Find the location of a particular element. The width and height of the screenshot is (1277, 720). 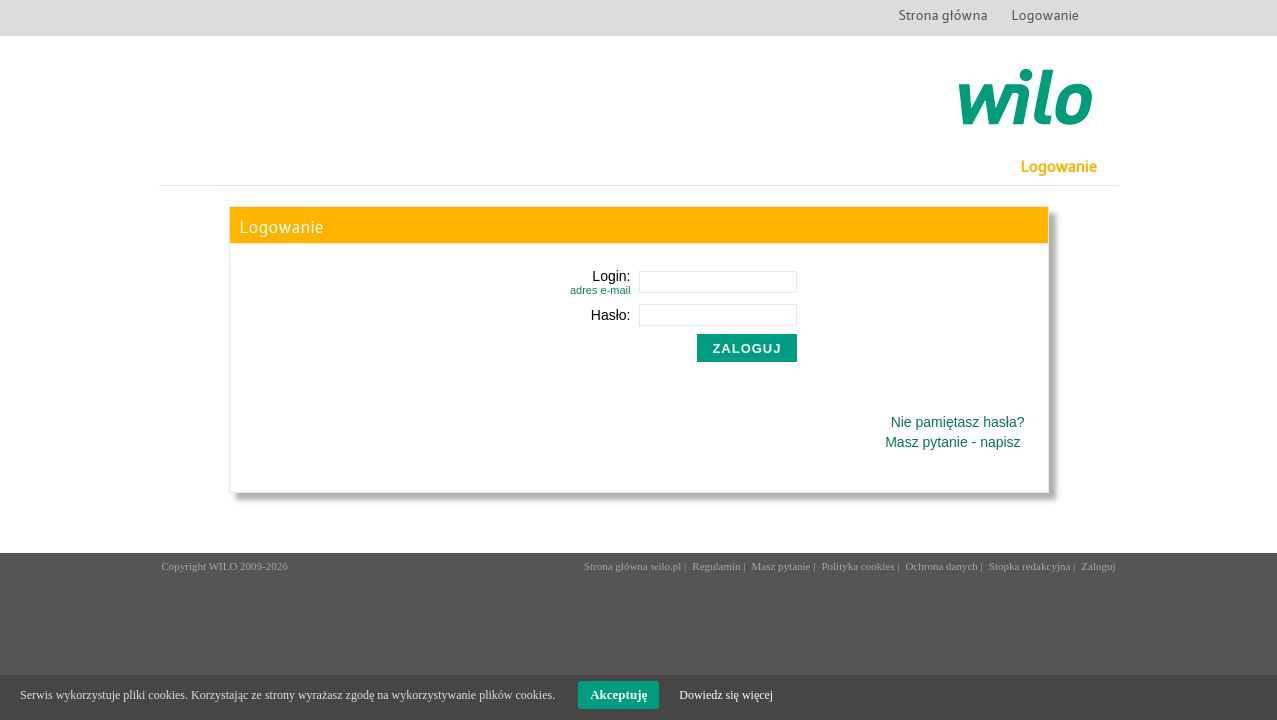

Polityka cookies is located at coordinates (857, 566).